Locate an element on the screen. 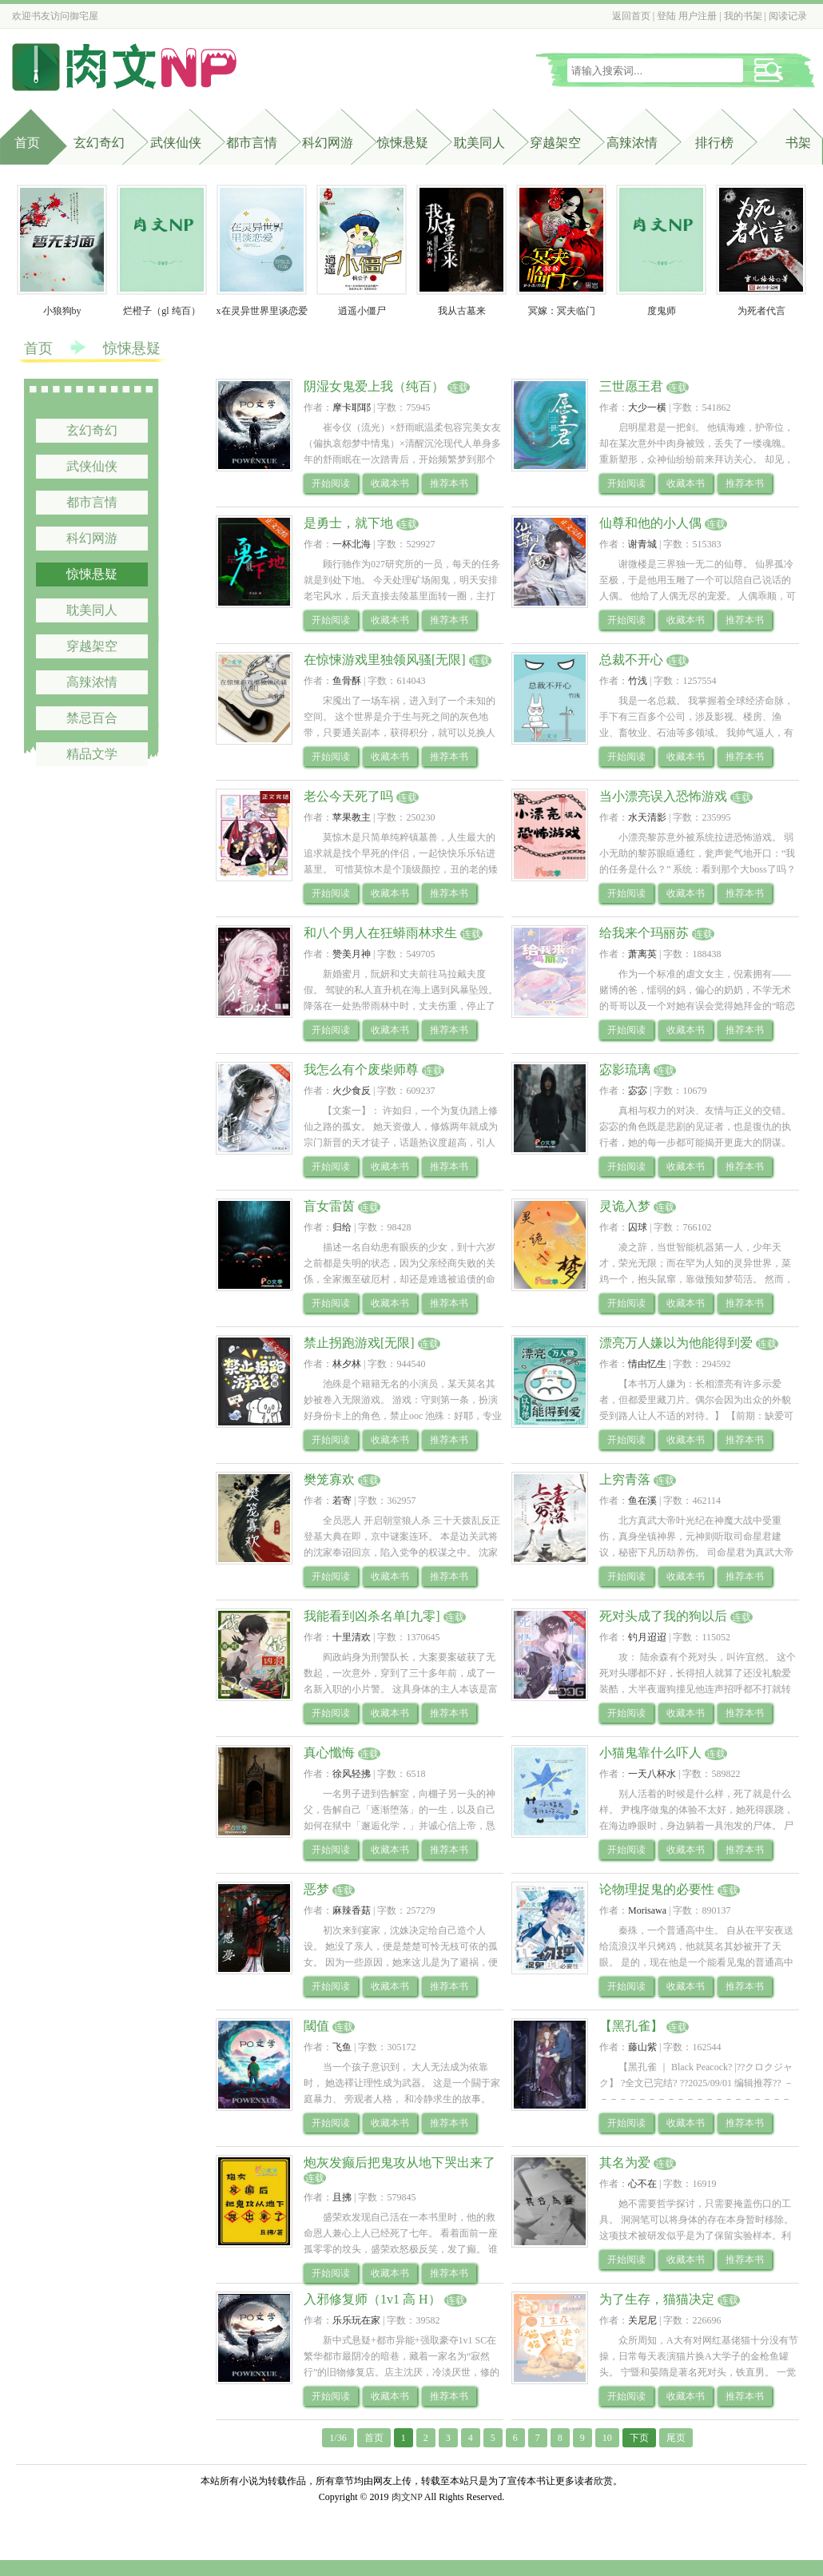 The width and height of the screenshot is (823, 2576). 上穷青落 is located at coordinates (624, 1479).